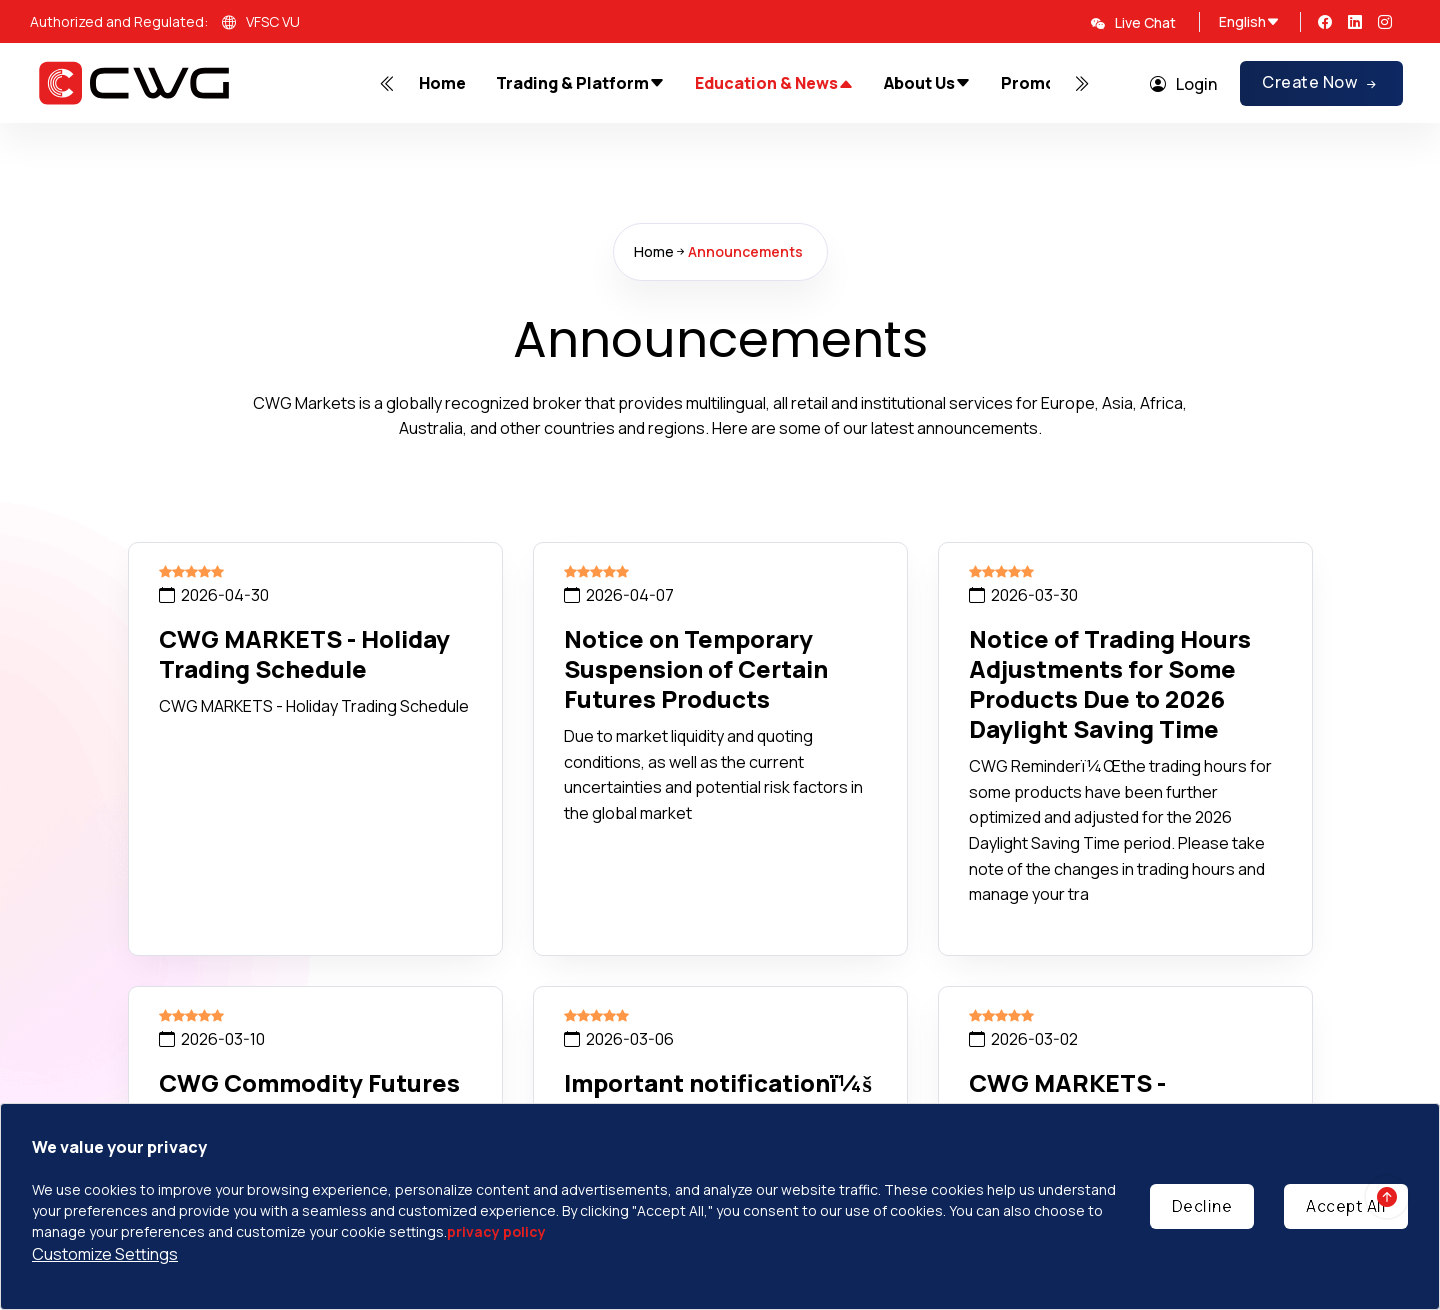 The width and height of the screenshot is (1440, 1310). I want to click on About Us, so click(927, 83).